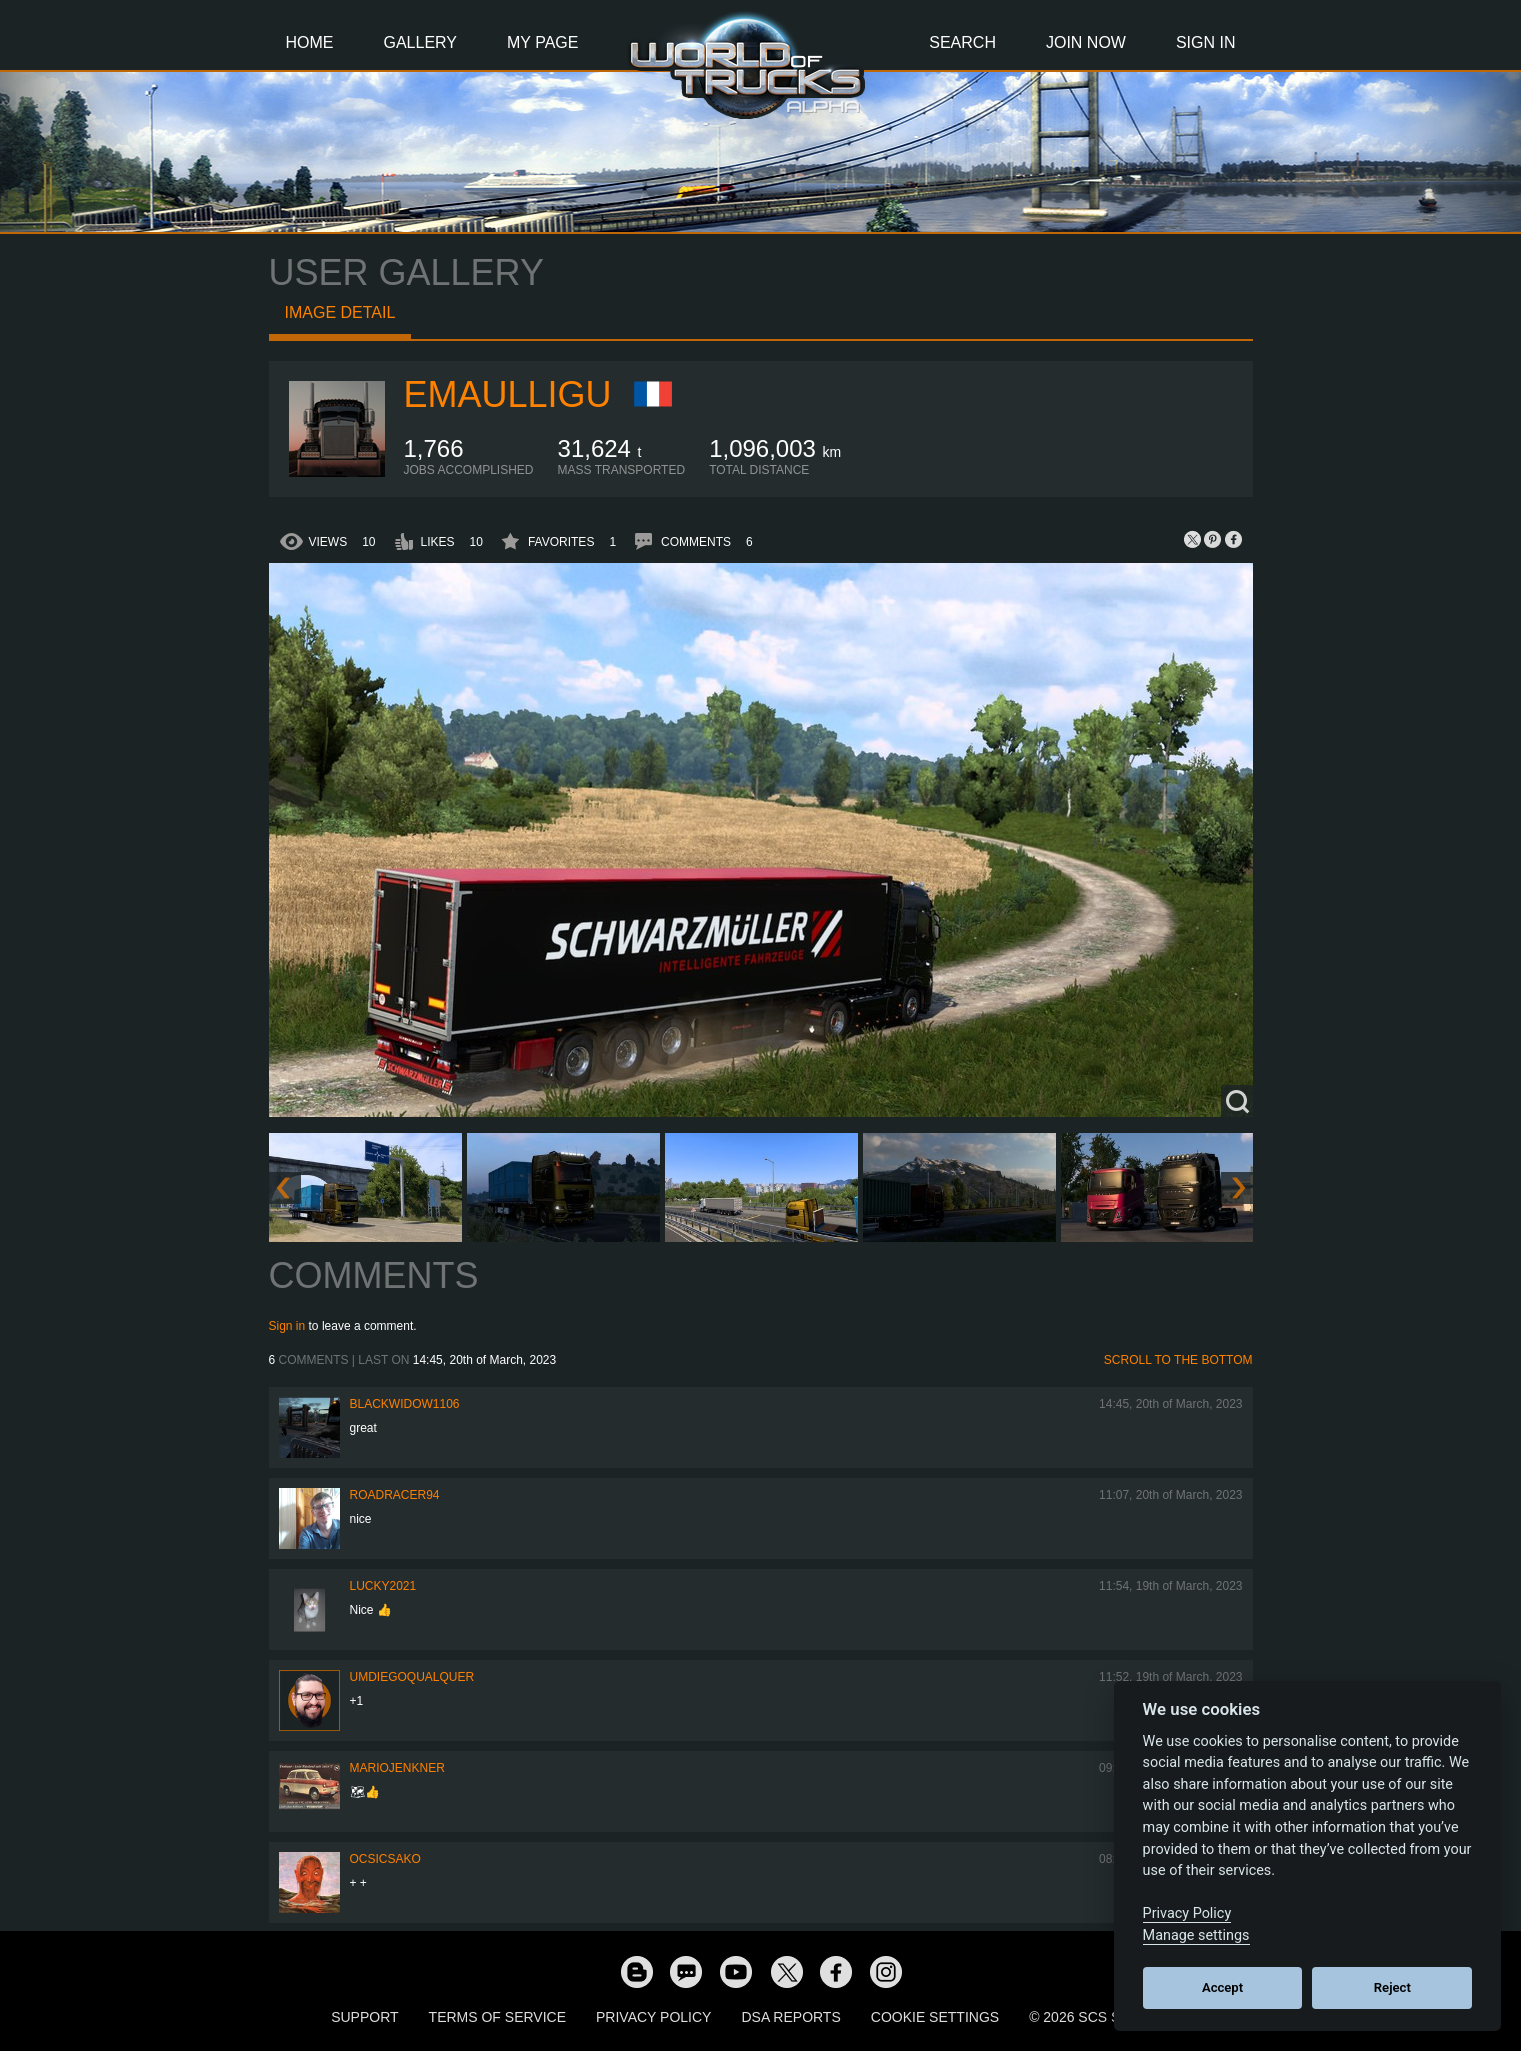 This screenshot has width=1521, height=2051. Describe the element at coordinates (1178, 1360) in the screenshot. I see `Scroll to the bottom` at that location.